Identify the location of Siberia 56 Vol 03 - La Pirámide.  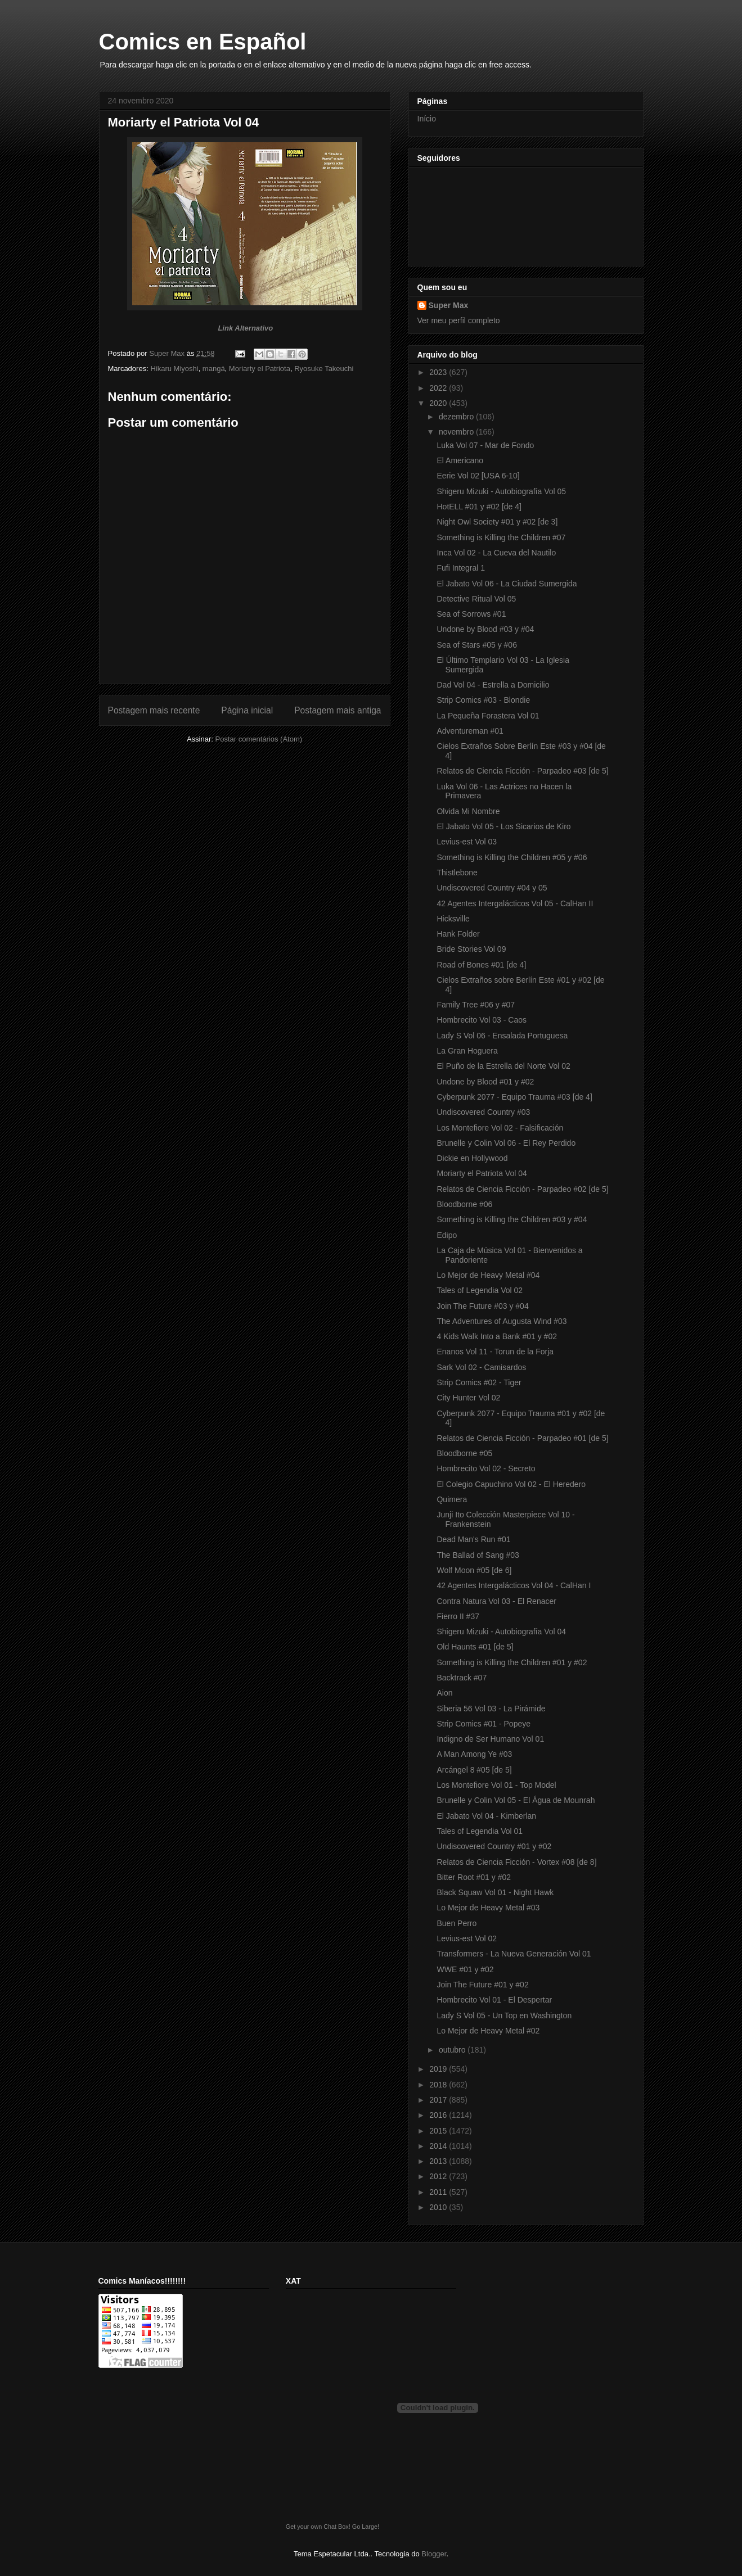
(491, 1708).